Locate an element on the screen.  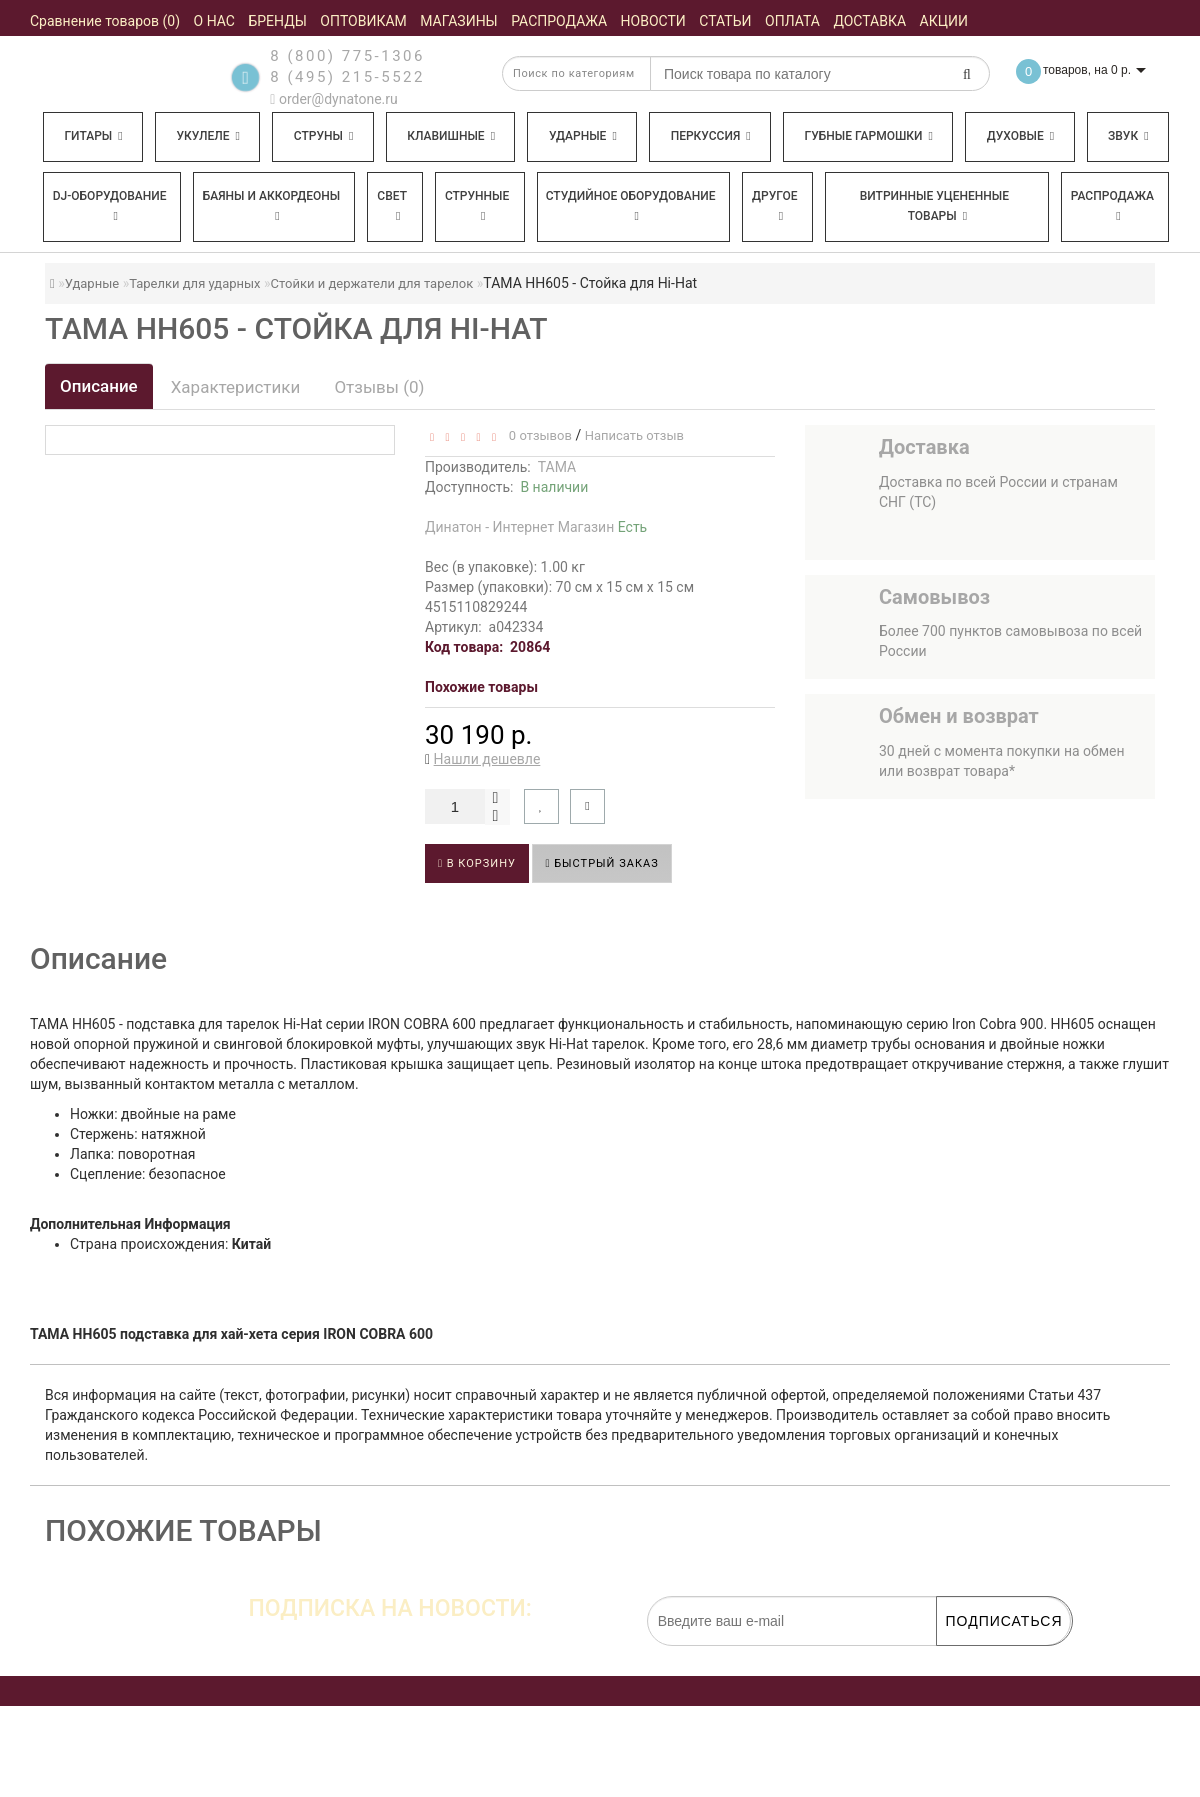
обработку персональных данных. is located at coordinates (976, 1656).